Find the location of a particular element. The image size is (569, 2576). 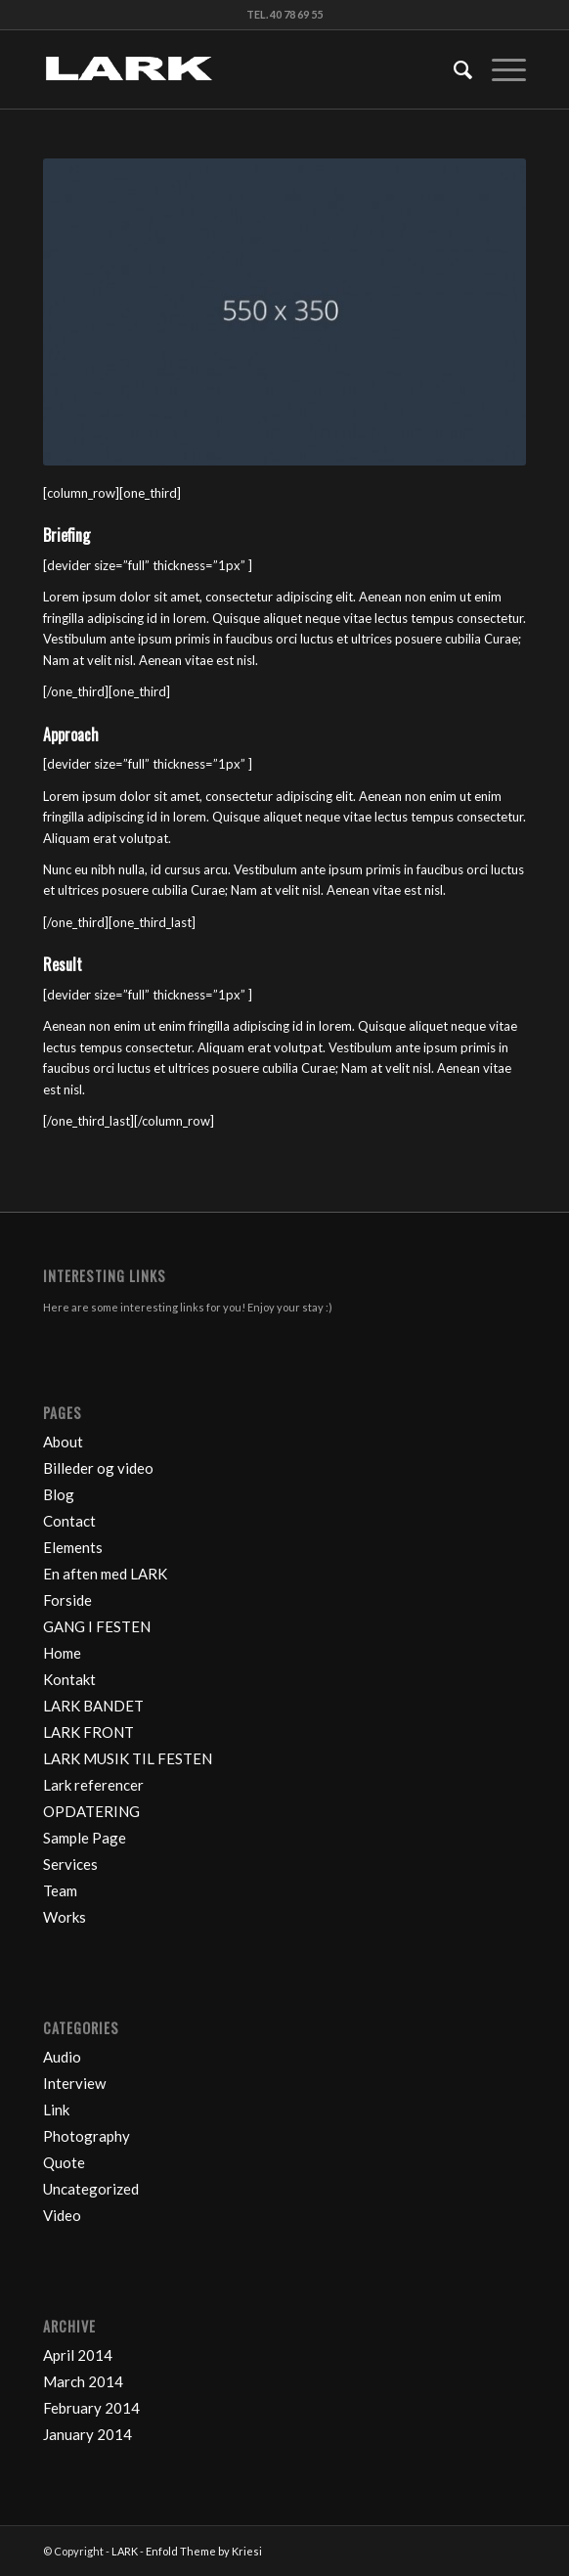

Kontakt is located at coordinates (69, 1679).